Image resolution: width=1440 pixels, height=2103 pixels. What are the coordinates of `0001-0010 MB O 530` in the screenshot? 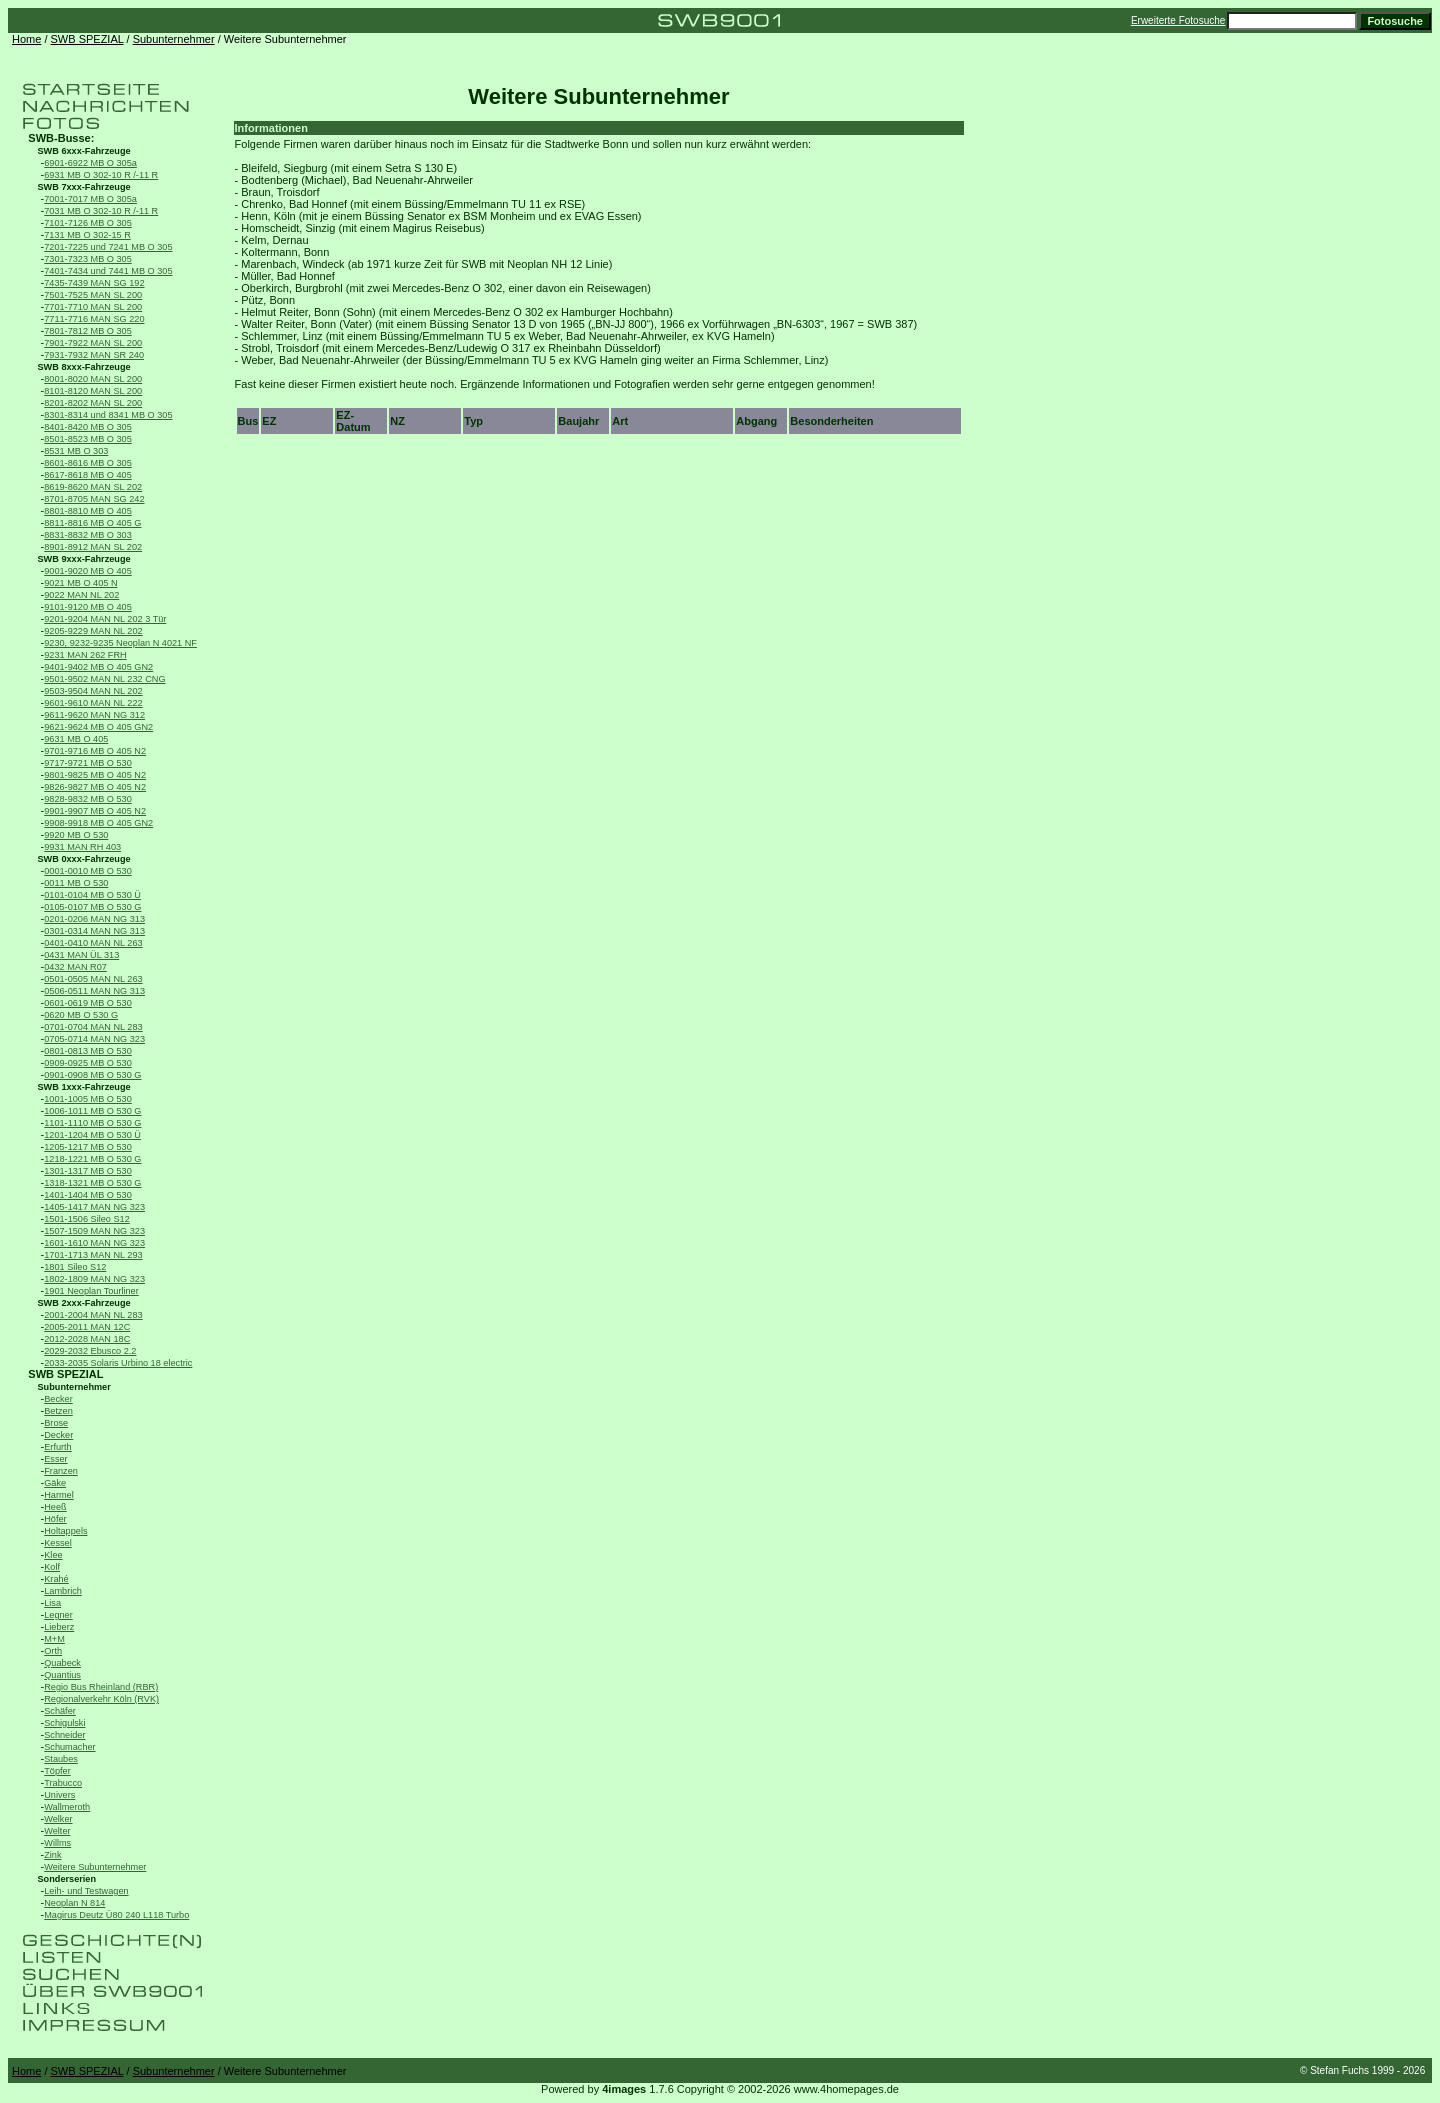 It's located at (88, 871).